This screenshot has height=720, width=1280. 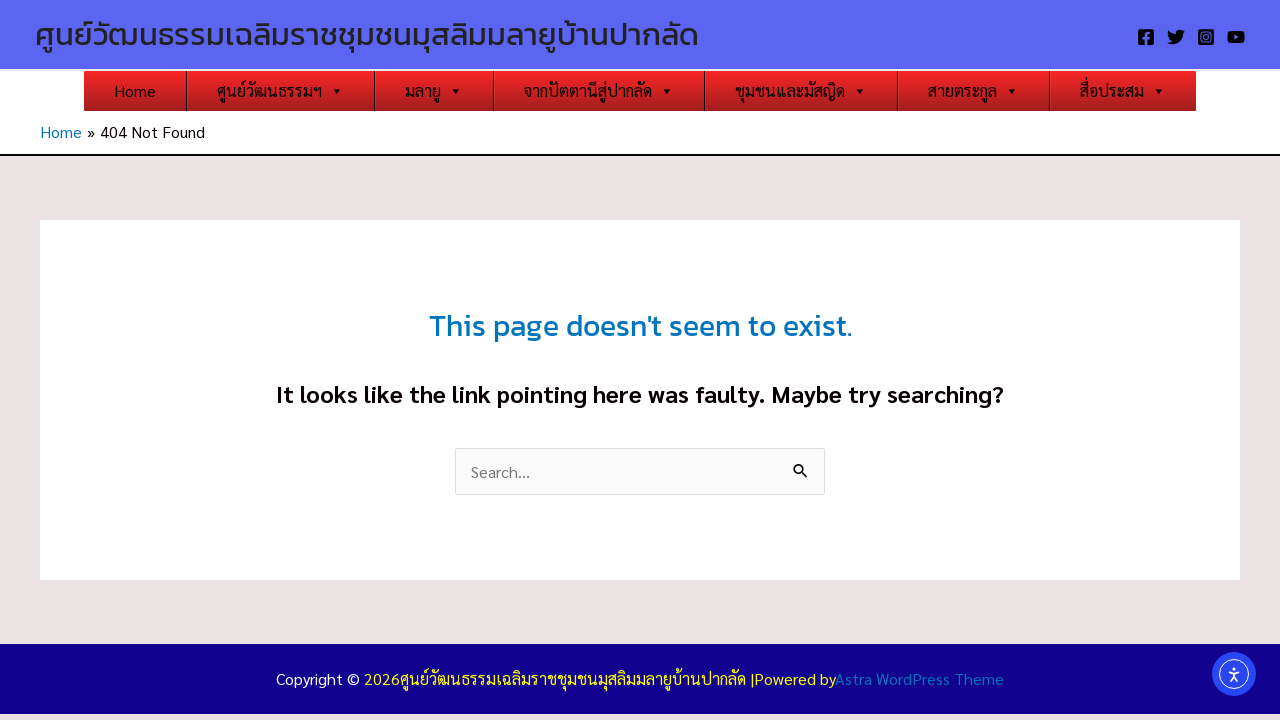 I want to click on สายตระกูล, so click(x=973, y=91).